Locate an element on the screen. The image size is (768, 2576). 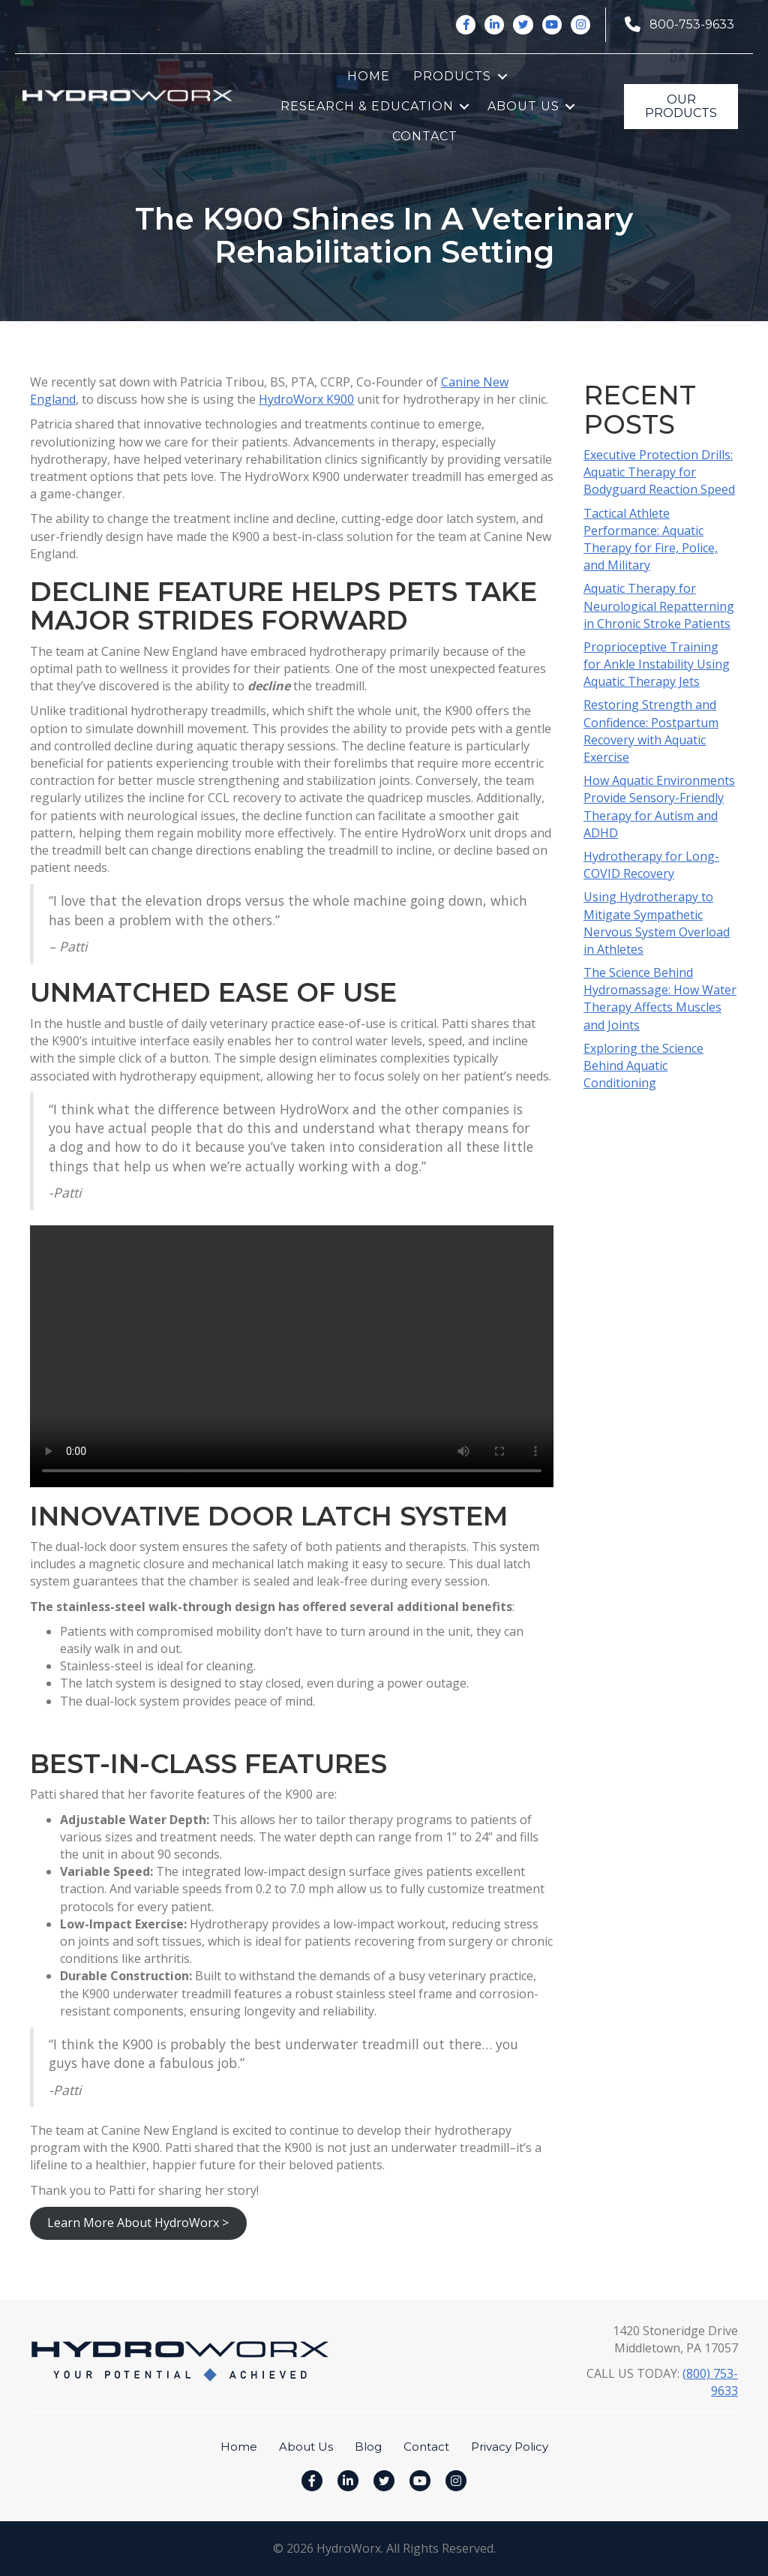
Exploring the Science Behind Aquatic Conditioning is located at coordinates (644, 1065).